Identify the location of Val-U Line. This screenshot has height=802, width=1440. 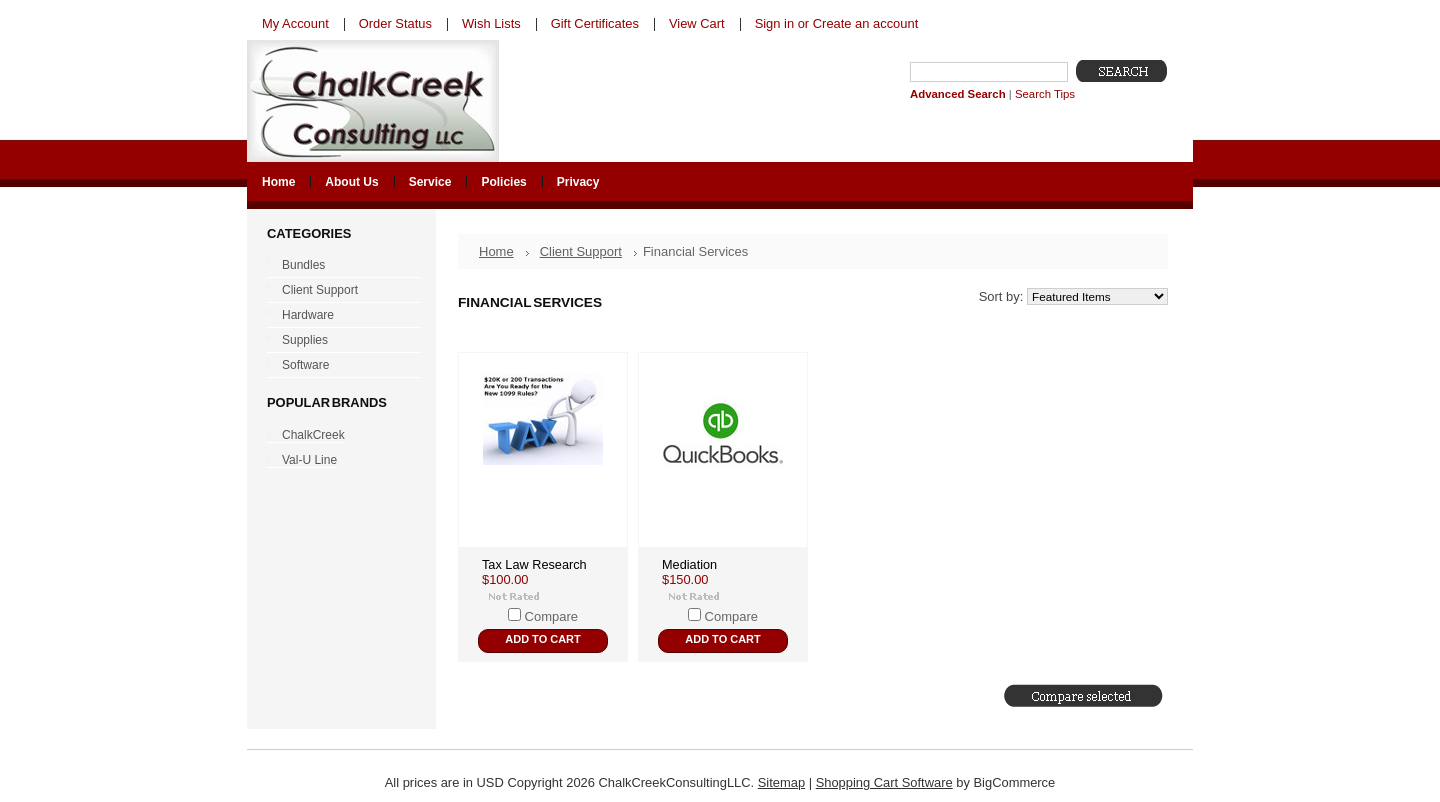
(309, 460).